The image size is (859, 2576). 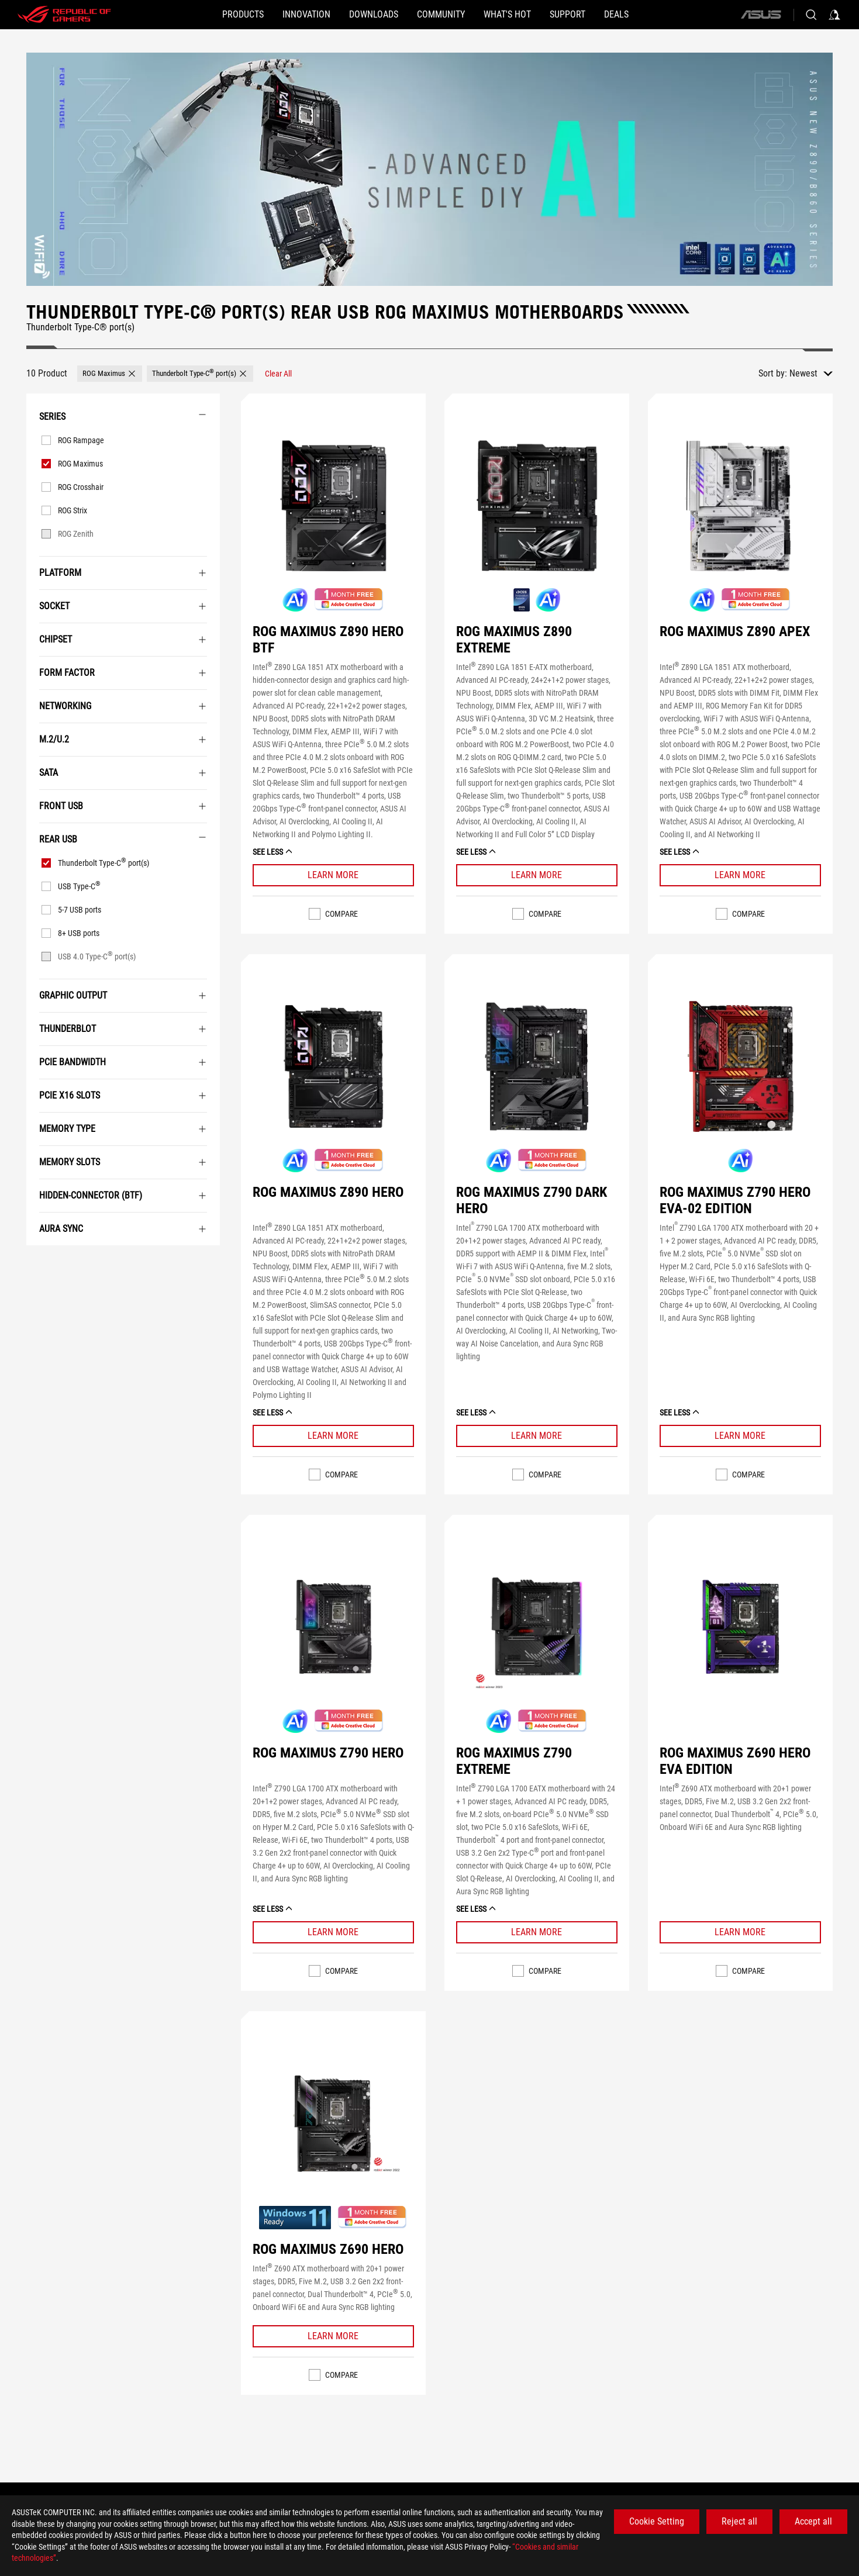 I want to click on [ROG - Republic of Gamers], so click(x=64, y=14).